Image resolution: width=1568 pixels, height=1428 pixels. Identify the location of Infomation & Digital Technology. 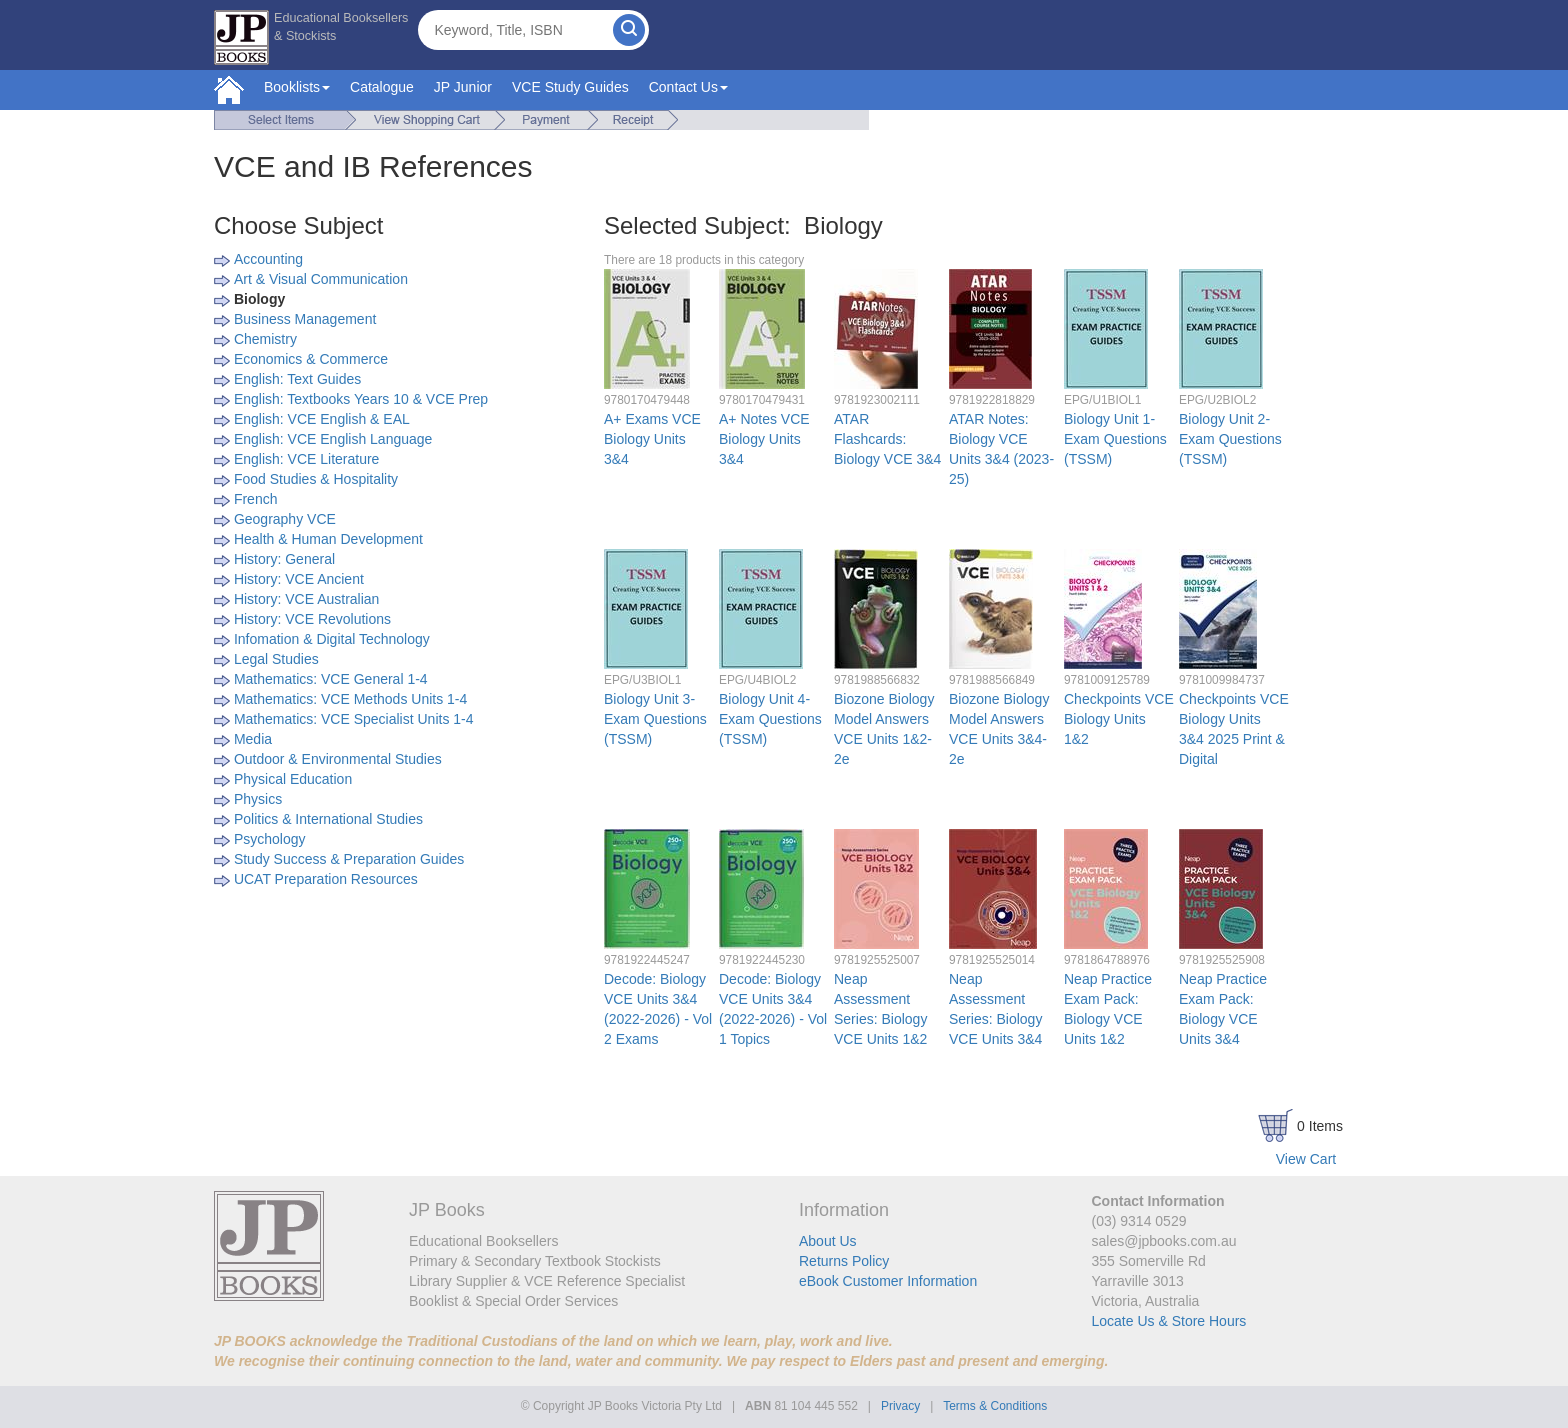
(332, 639).